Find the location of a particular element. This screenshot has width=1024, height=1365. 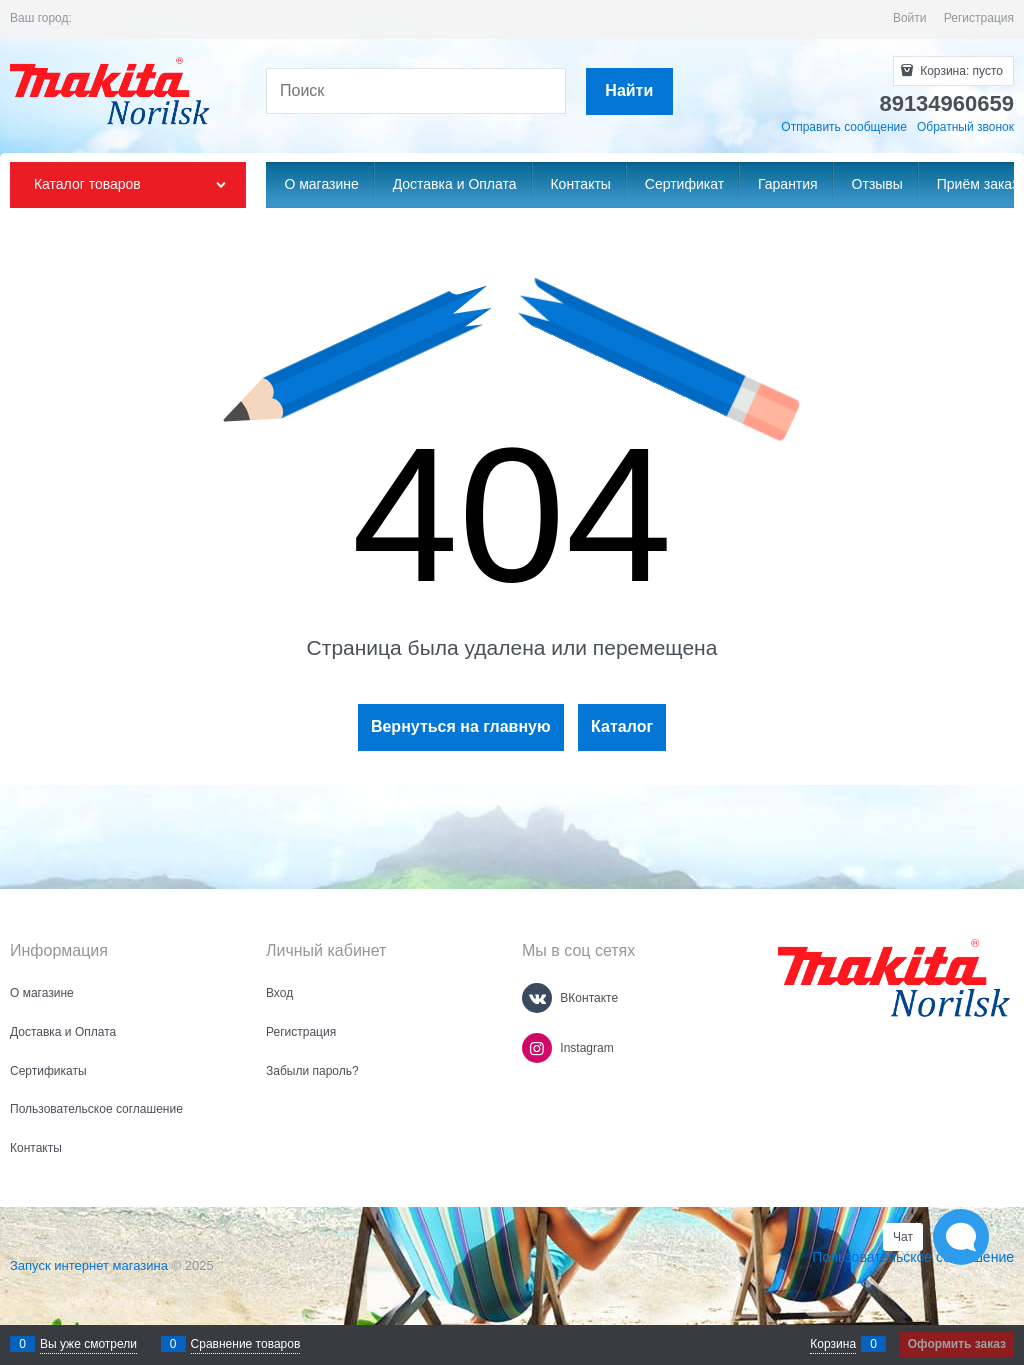

Оформить заказ is located at coordinates (957, 1344).